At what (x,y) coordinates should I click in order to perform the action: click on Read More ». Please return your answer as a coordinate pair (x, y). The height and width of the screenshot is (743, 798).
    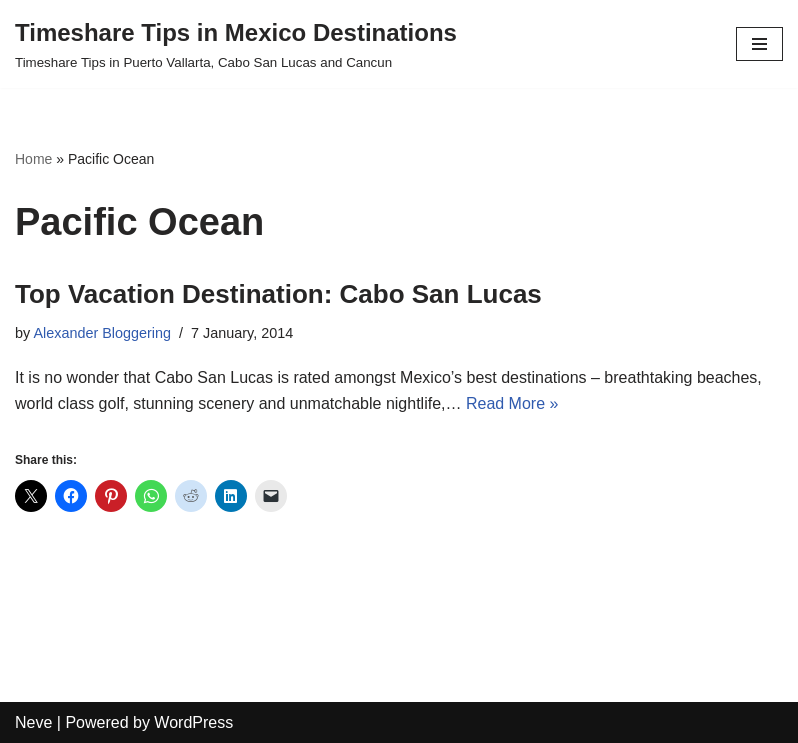
    Looking at the image, I should click on (512, 403).